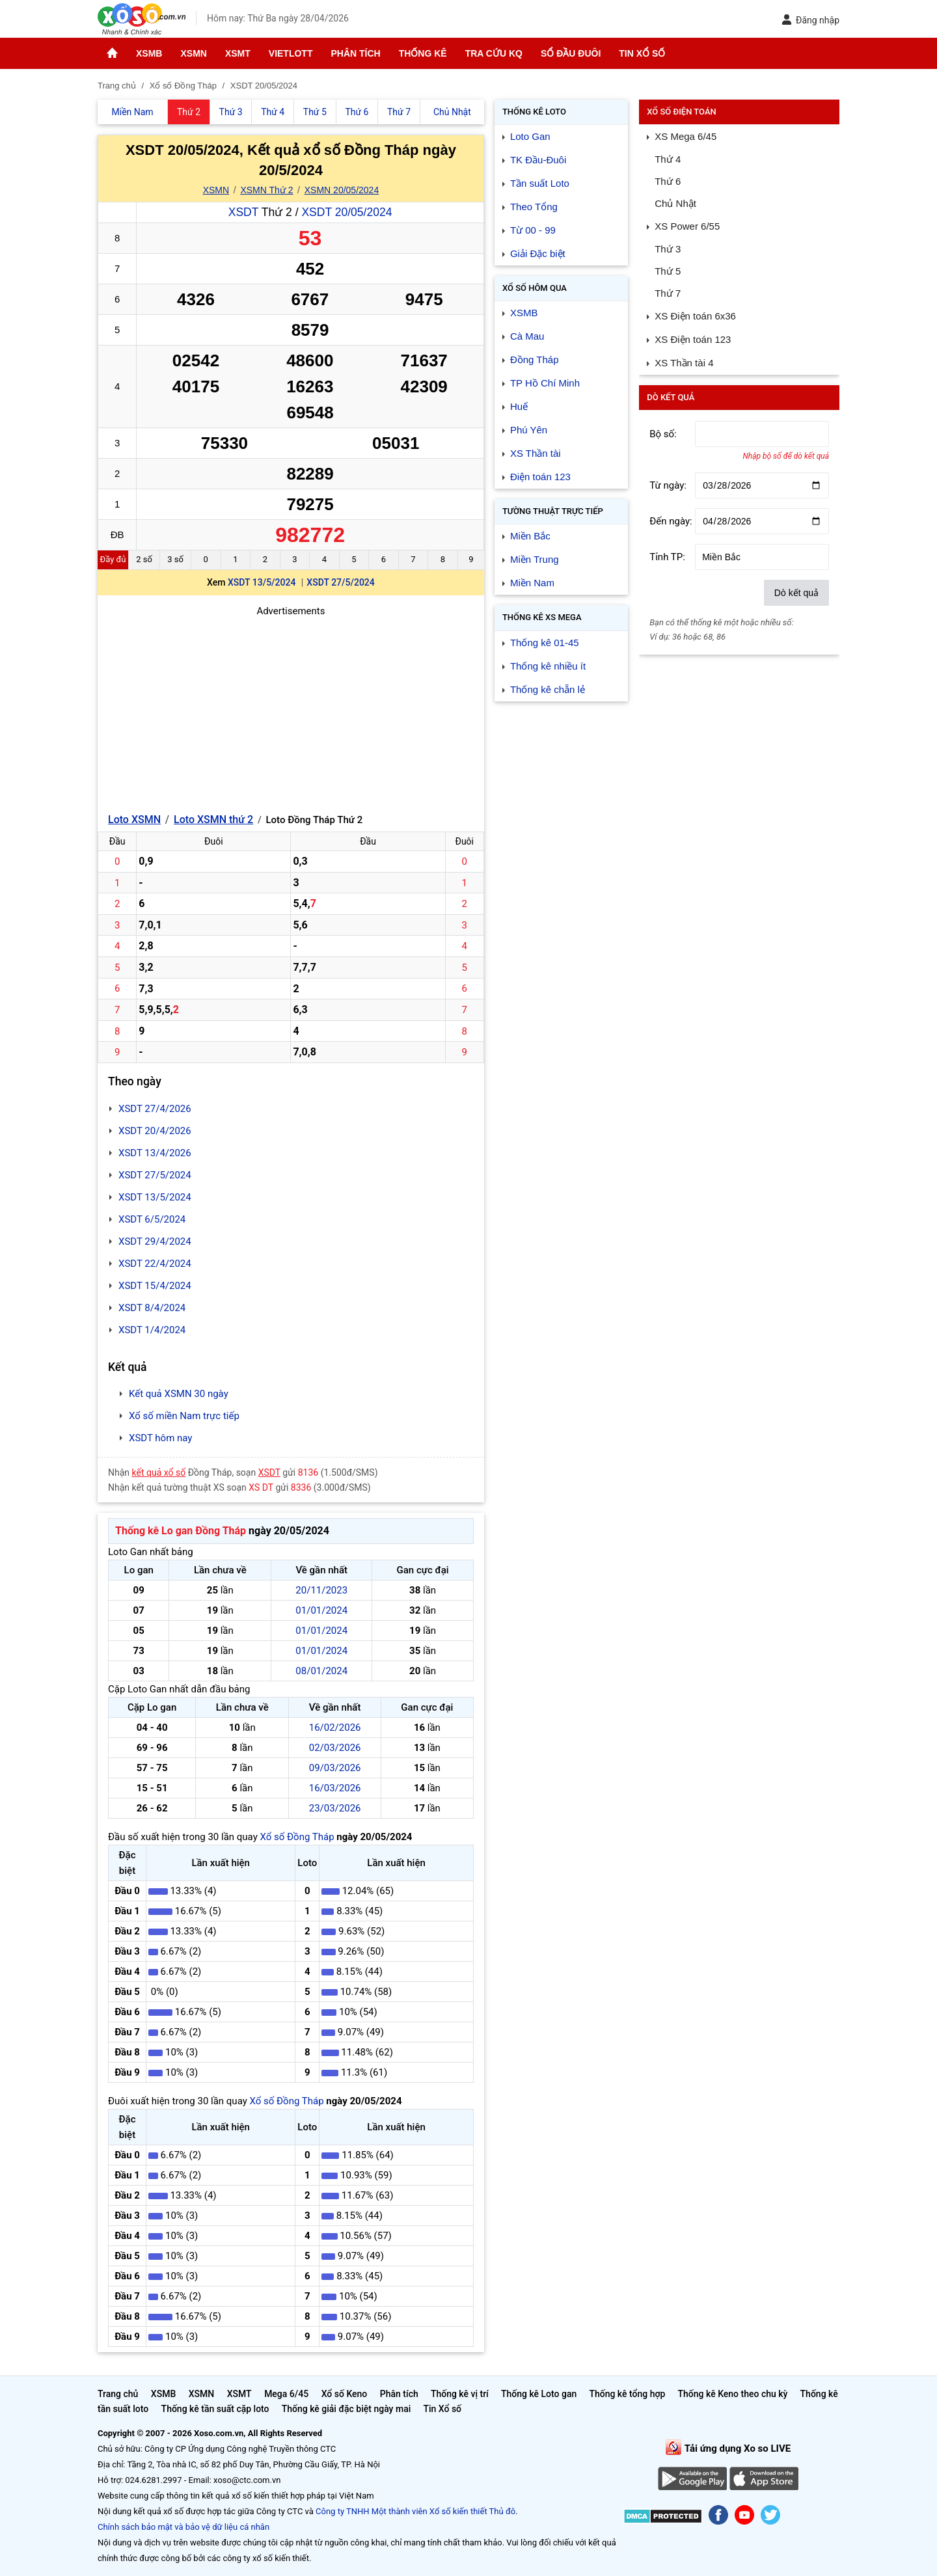  Describe the element at coordinates (528, 429) in the screenshot. I see `Phú Yên` at that location.